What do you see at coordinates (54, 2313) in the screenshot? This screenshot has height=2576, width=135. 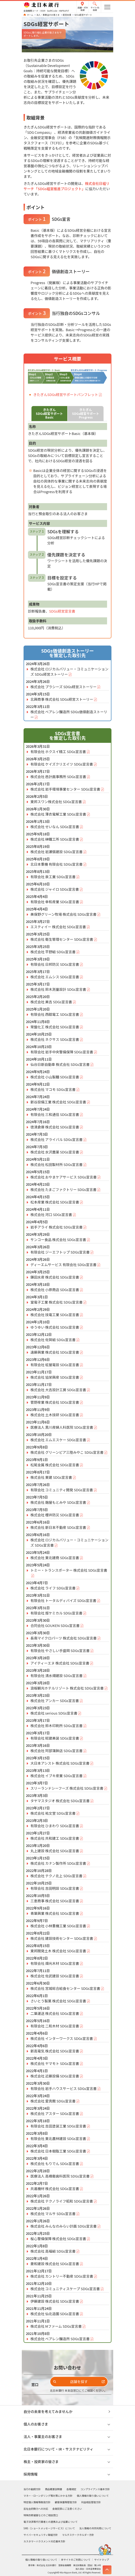 I see `株式会社 仙北造園 SDGs宣言書` at bounding box center [54, 2313].